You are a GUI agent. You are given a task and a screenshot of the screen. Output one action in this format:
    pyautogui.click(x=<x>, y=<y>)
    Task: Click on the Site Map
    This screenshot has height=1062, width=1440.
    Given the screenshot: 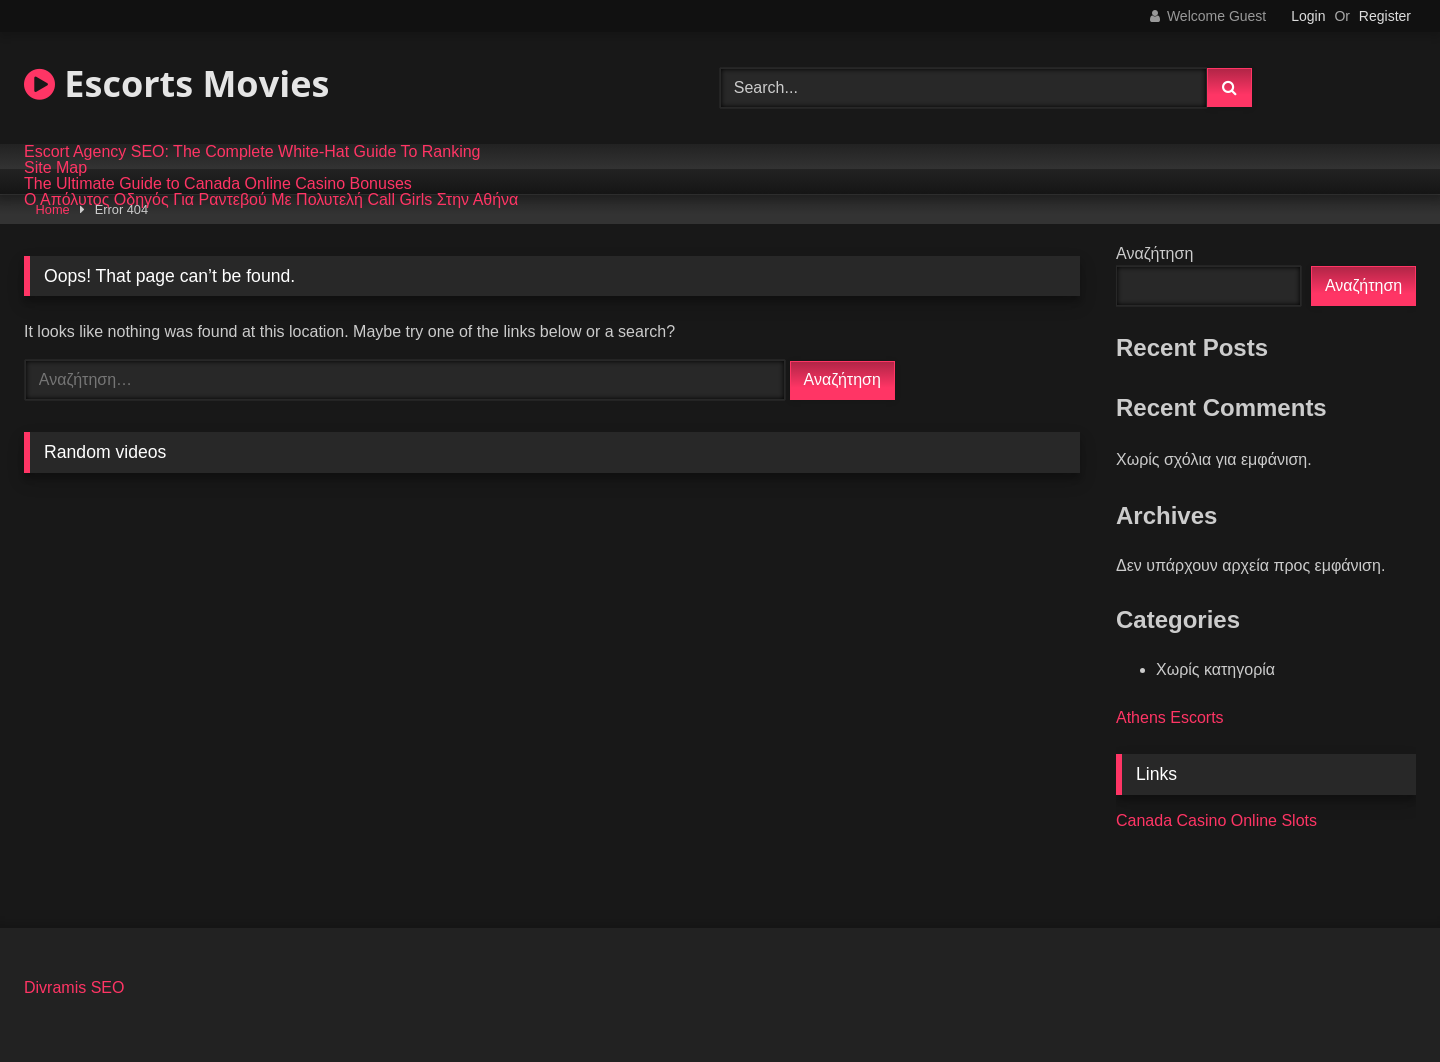 What is the action you would take?
    pyautogui.click(x=55, y=168)
    